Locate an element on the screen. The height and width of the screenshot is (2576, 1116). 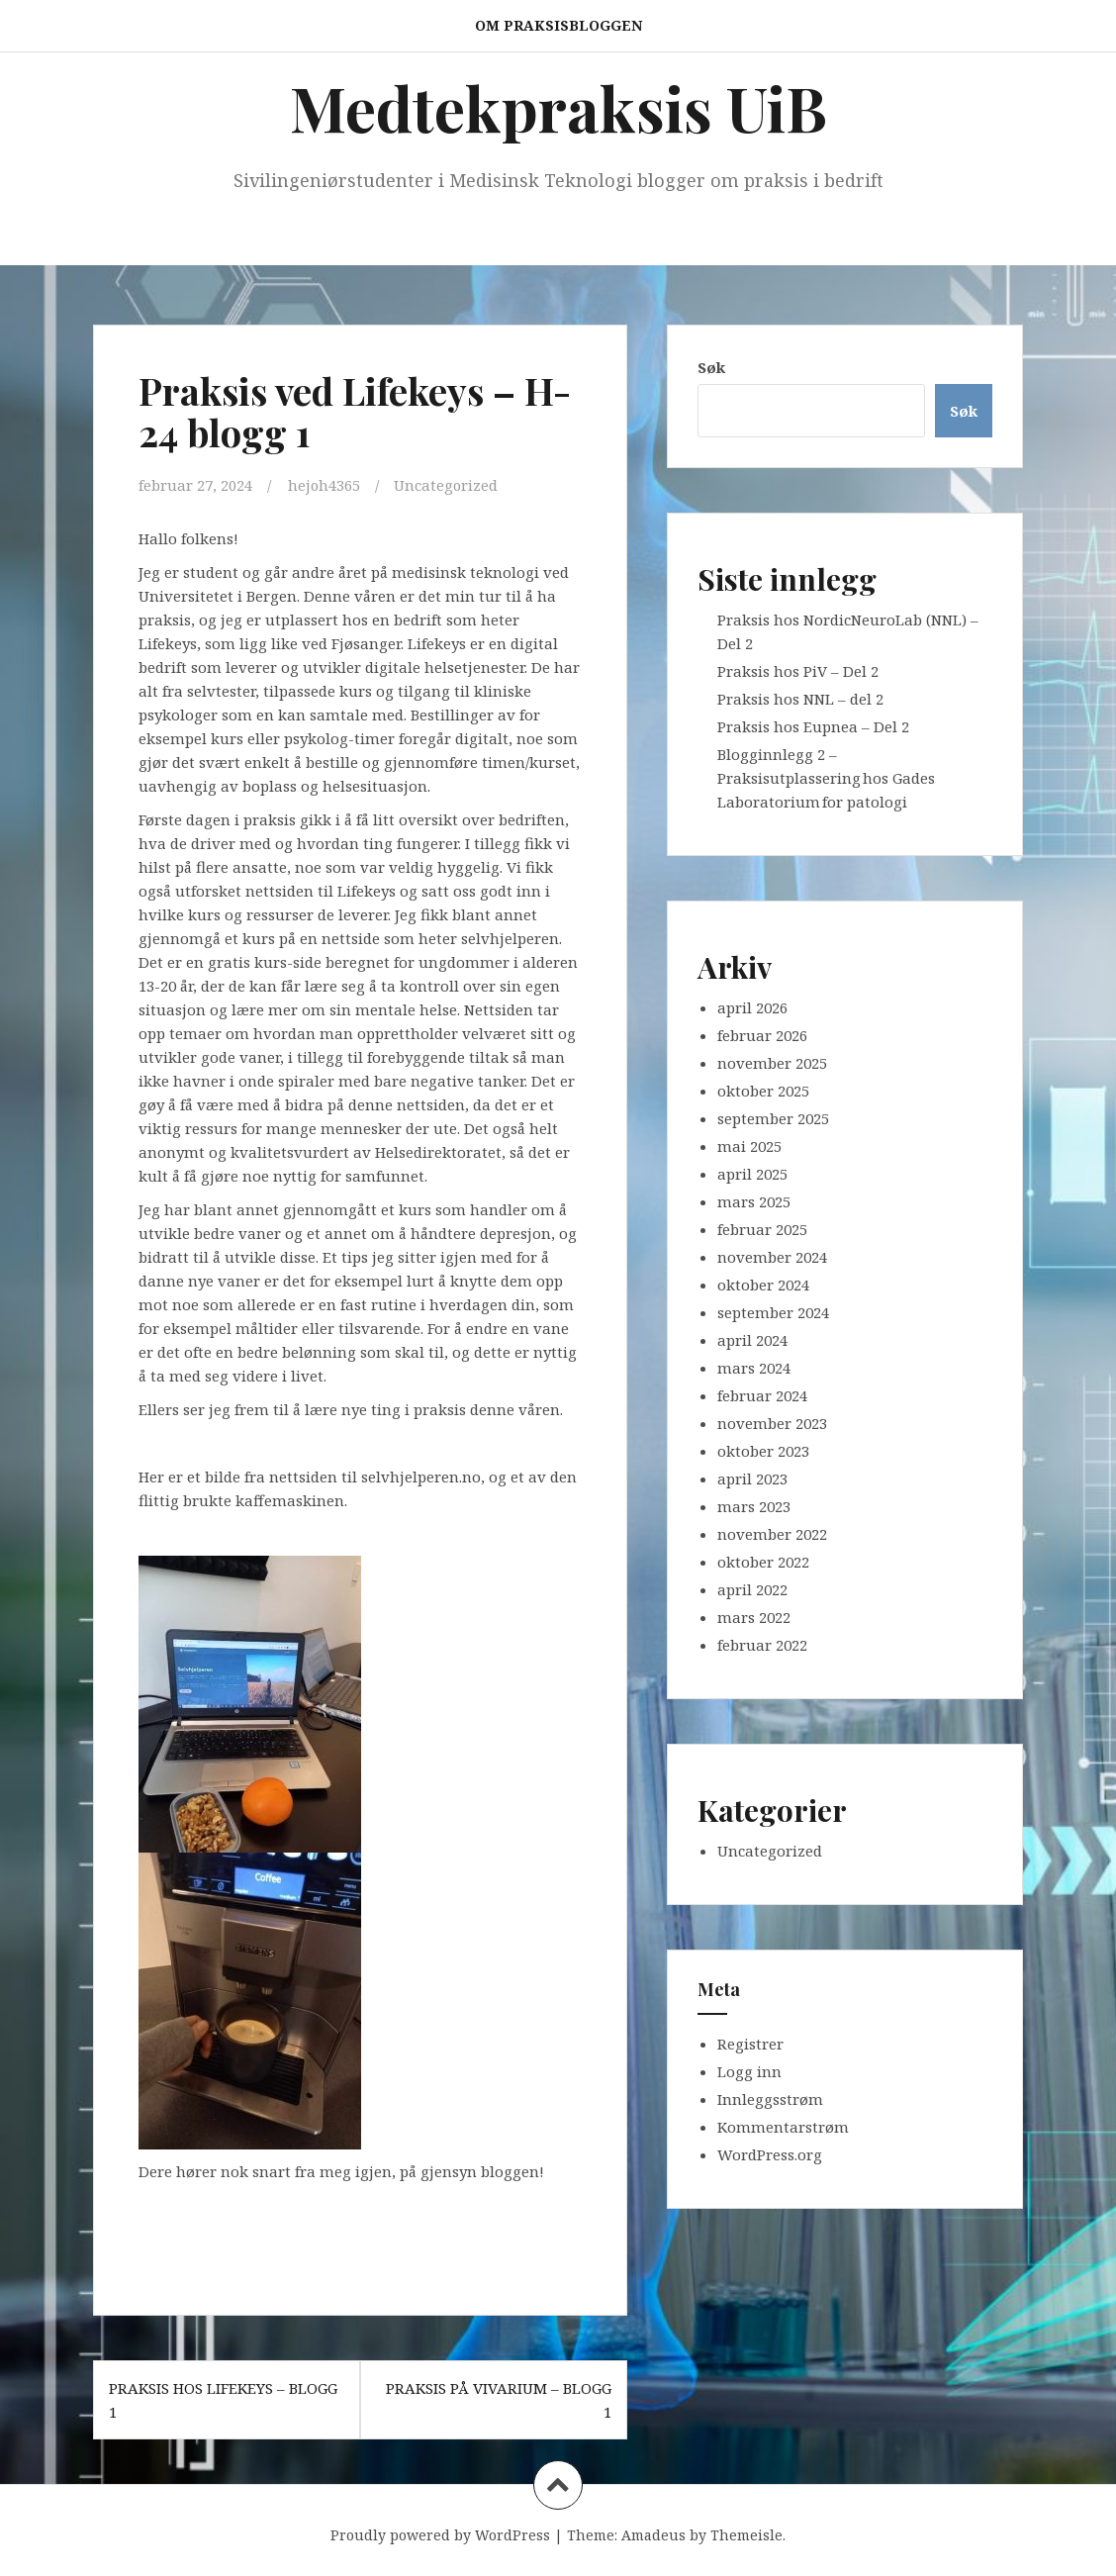
februar 2024 is located at coordinates (762, 1395).